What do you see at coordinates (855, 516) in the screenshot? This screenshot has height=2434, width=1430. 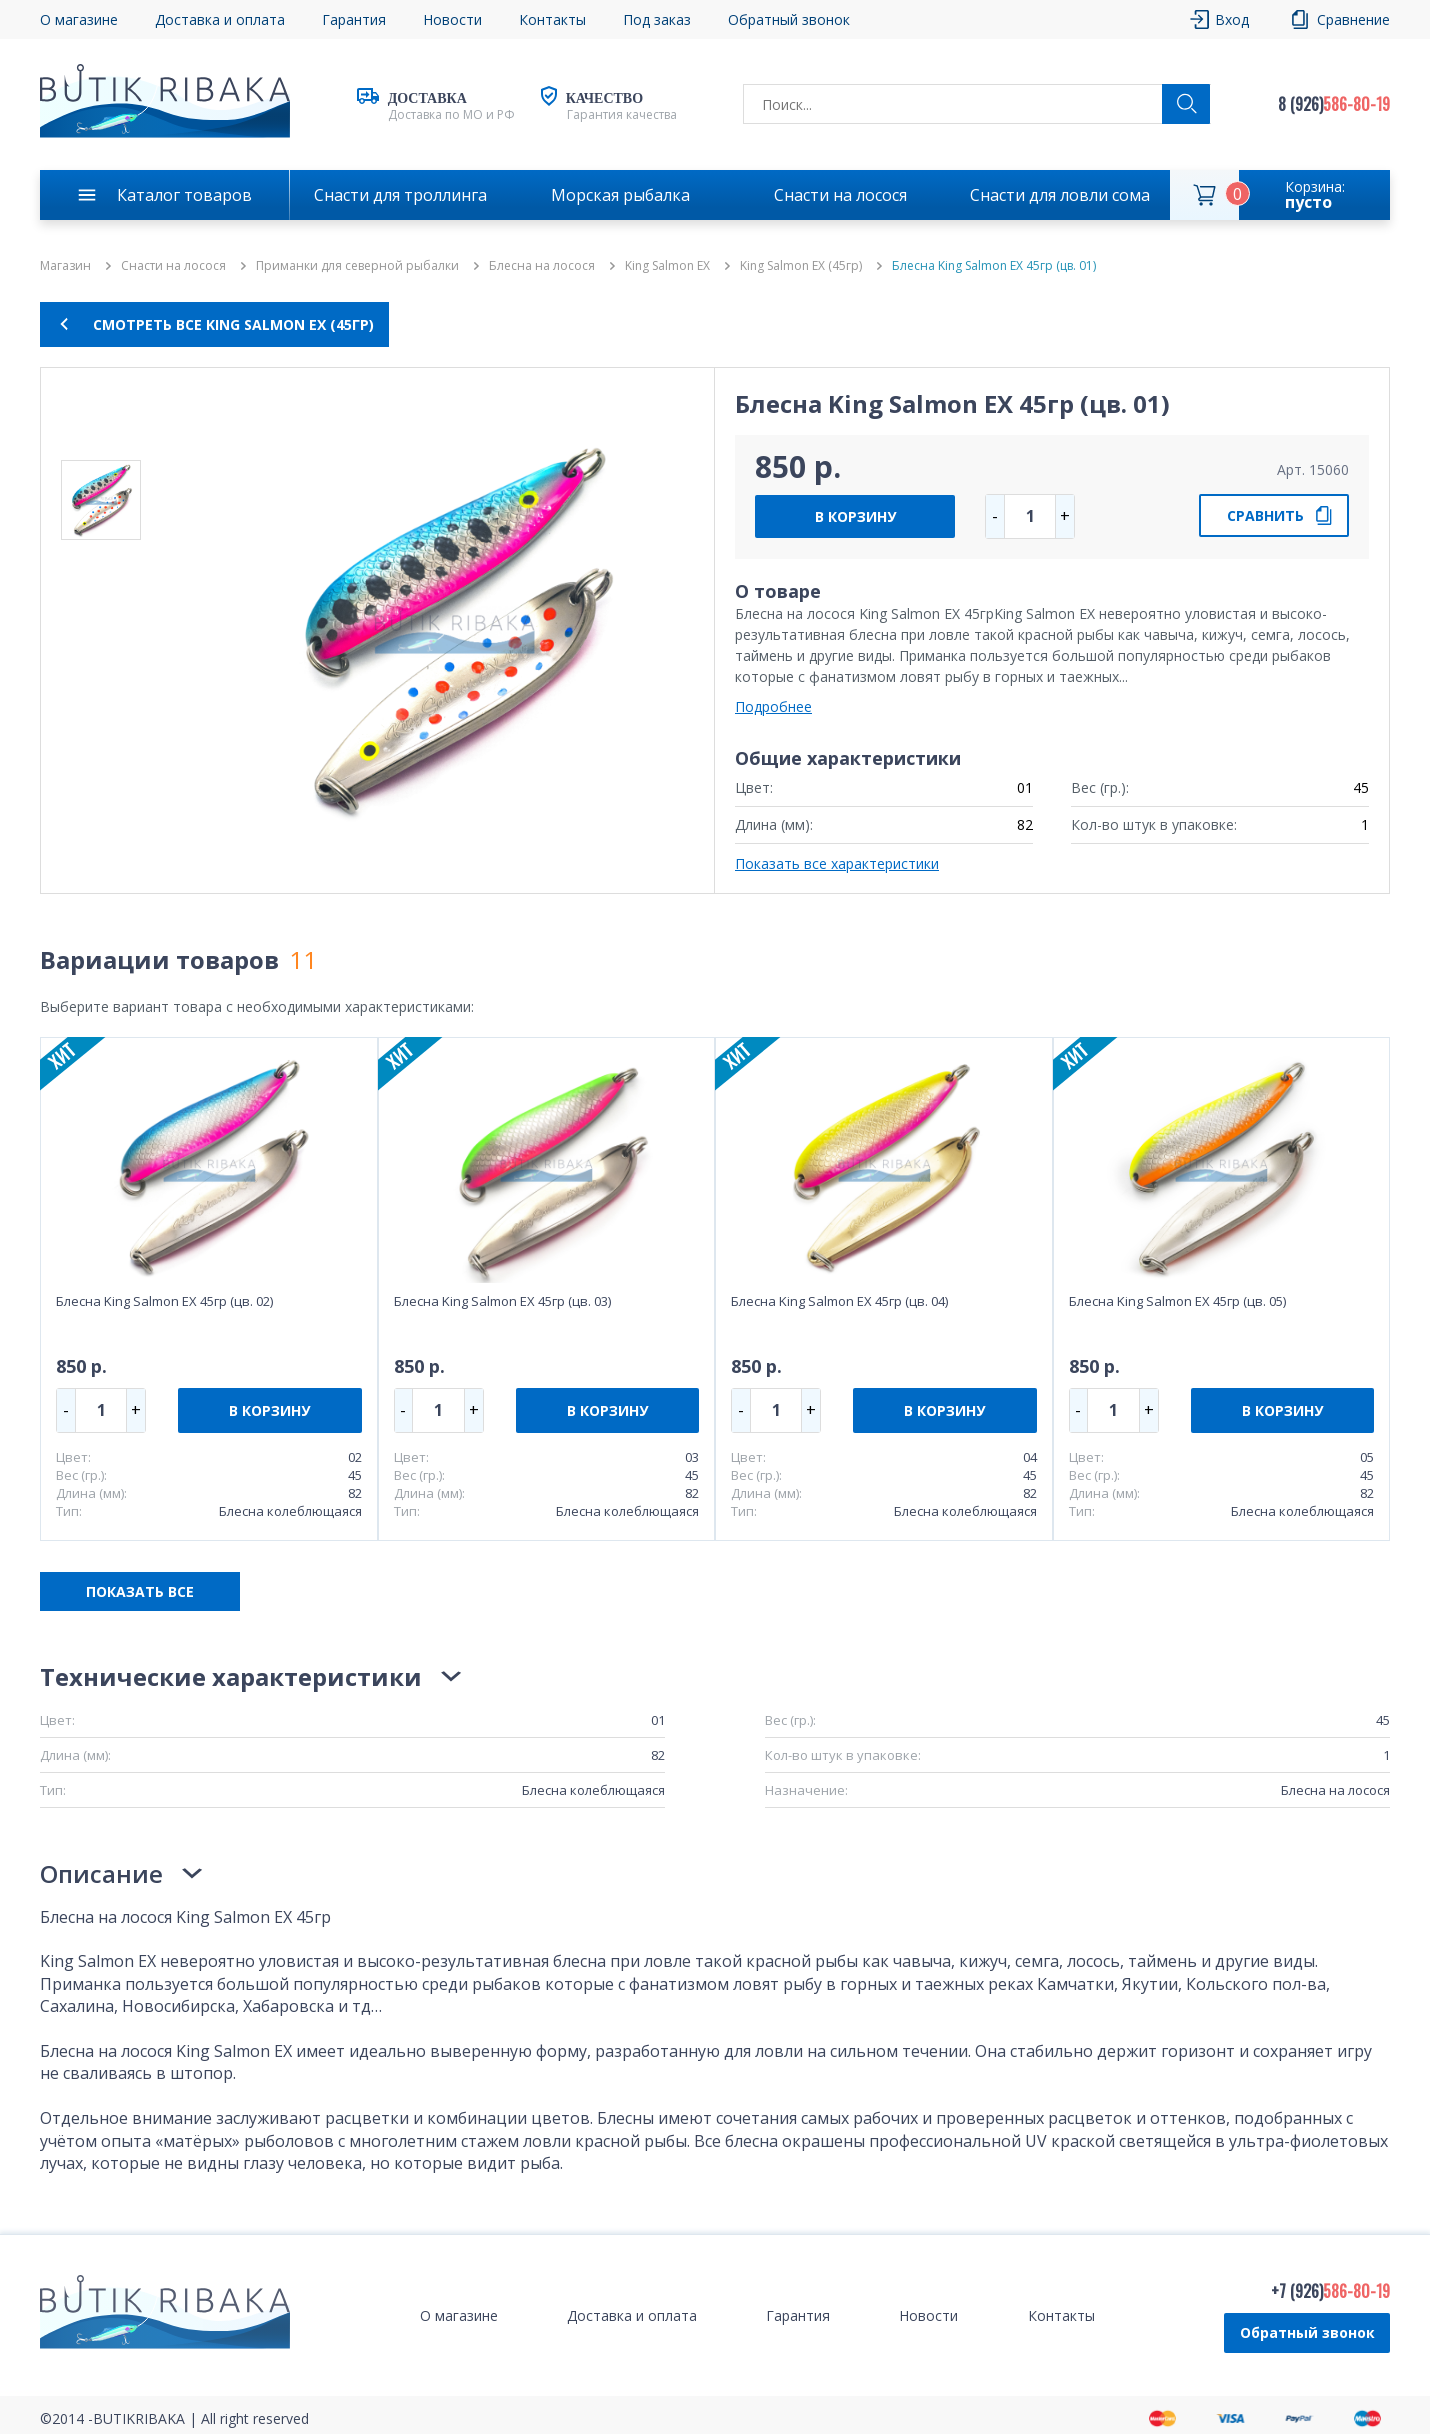 I see `В КОРЗИНУ` at bounding box center [855, 516].